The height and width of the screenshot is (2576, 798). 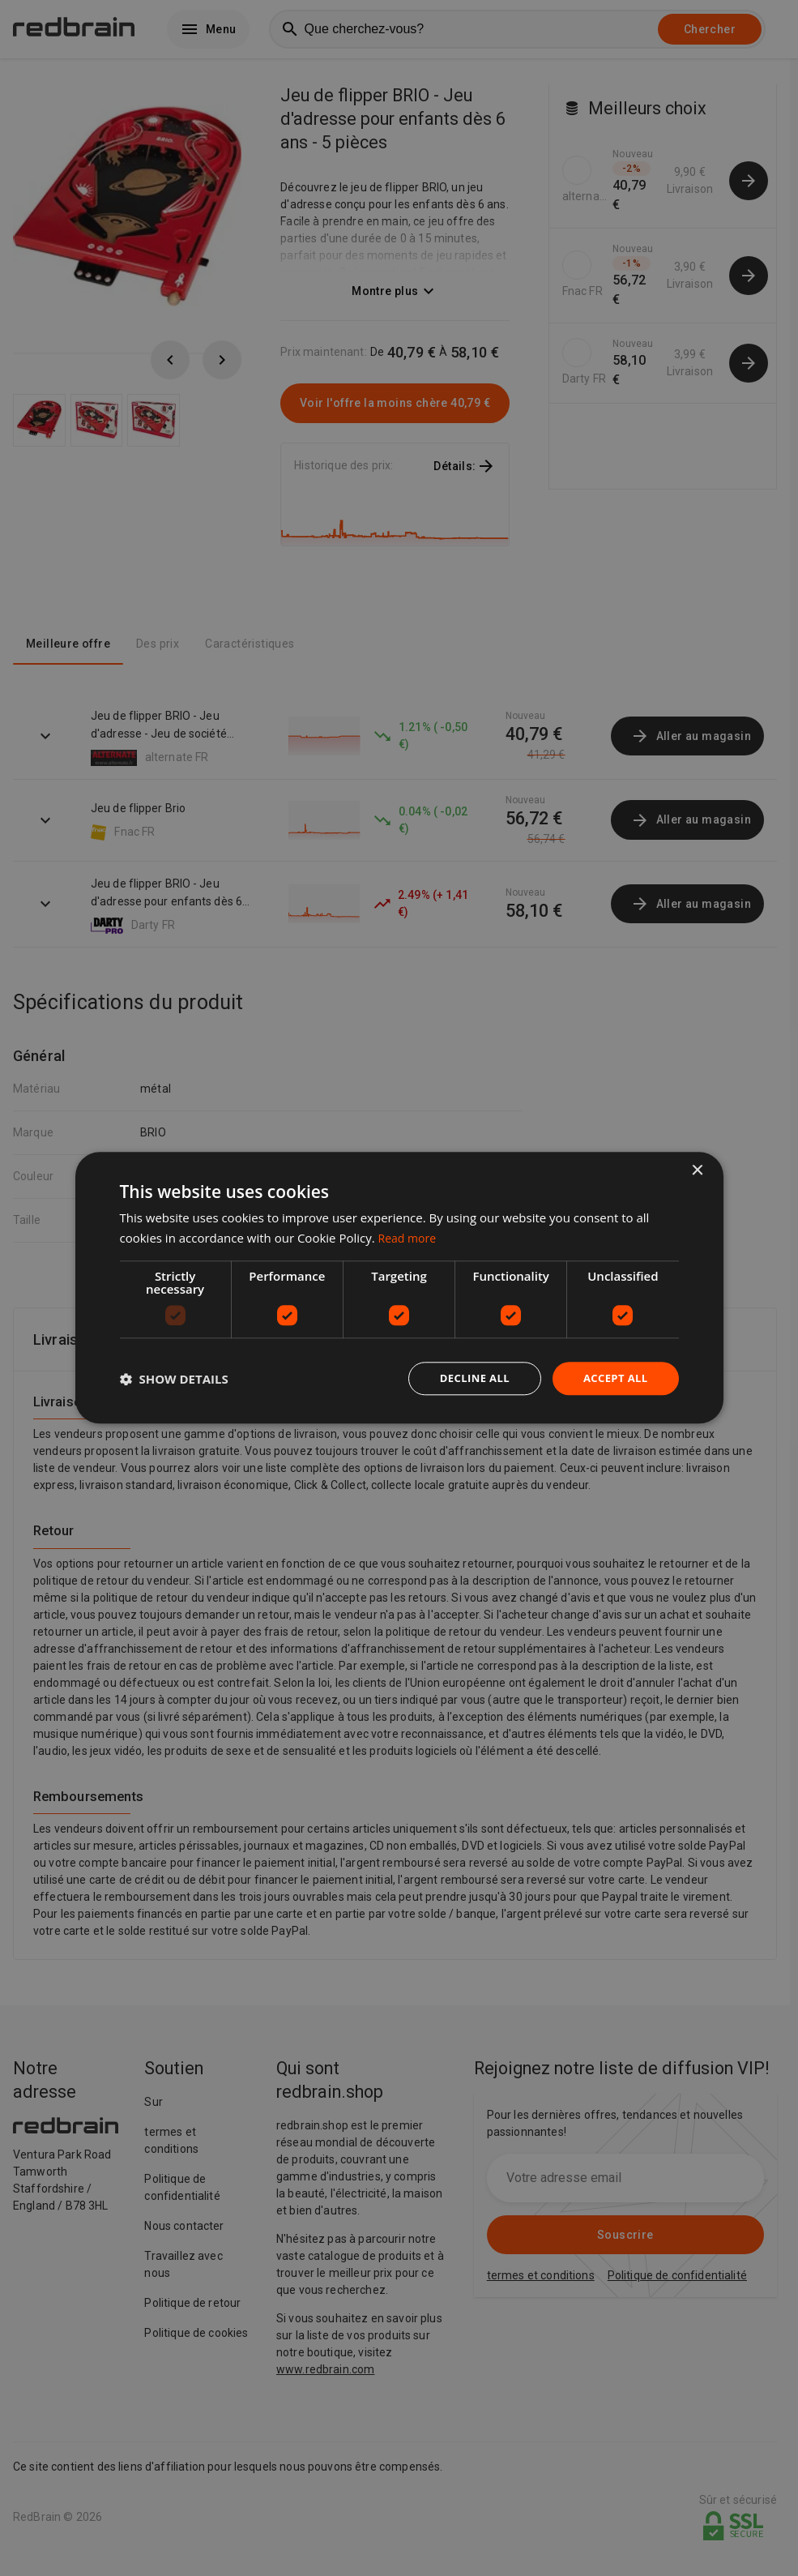 What do you see at coordinates (697, 1170) in the screenshot?
I see `× [button]` at bounding box center [697, 1170].